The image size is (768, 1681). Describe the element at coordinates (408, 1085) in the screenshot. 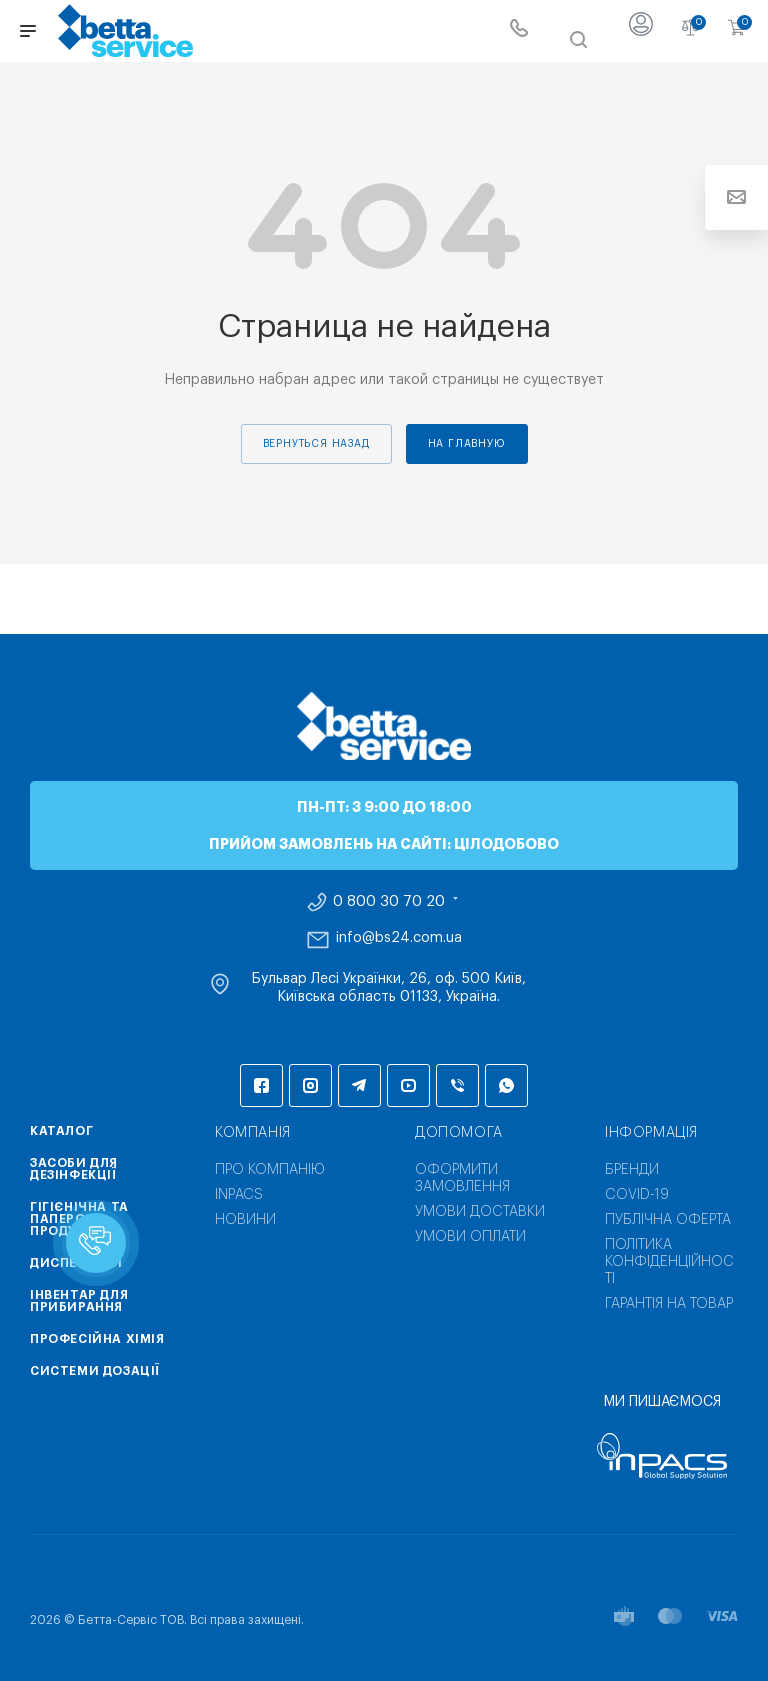

I see `YouTube` at that location.